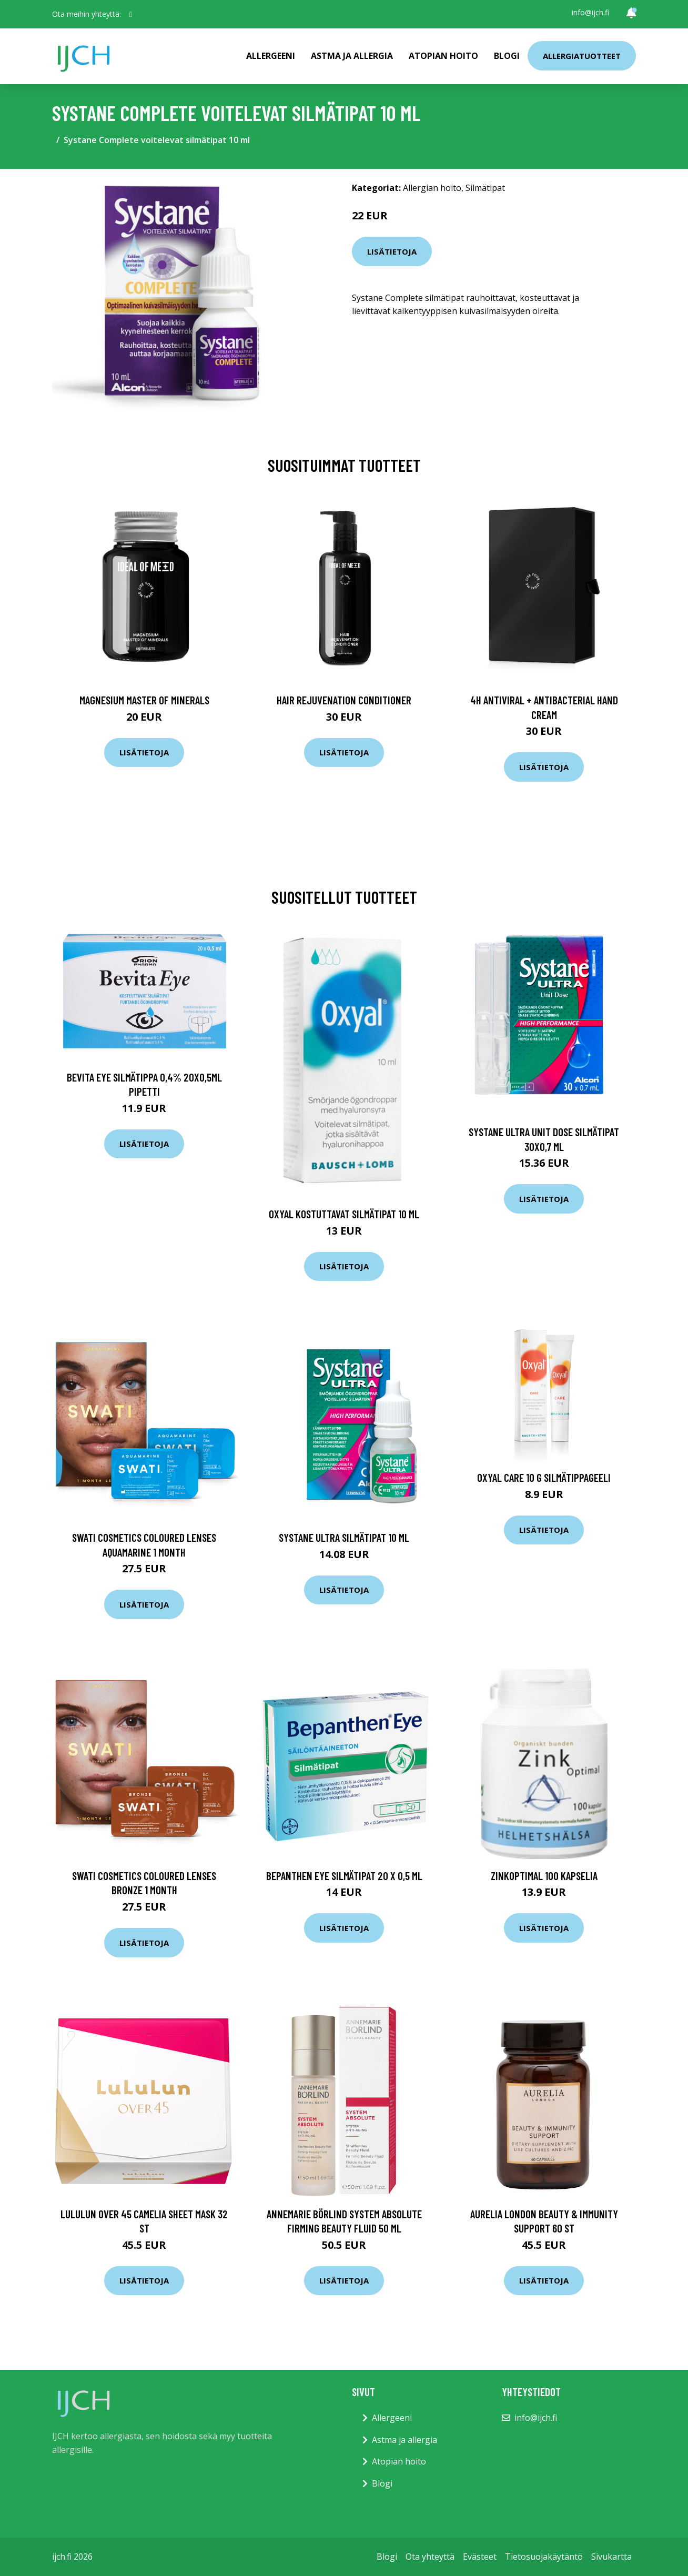 The height and width of the screenshot is (2576, 688). What do you see at coordinates (582, 55) in the screenshot?
I see `Allergiatuotteet` at bounding box center [582, 55].